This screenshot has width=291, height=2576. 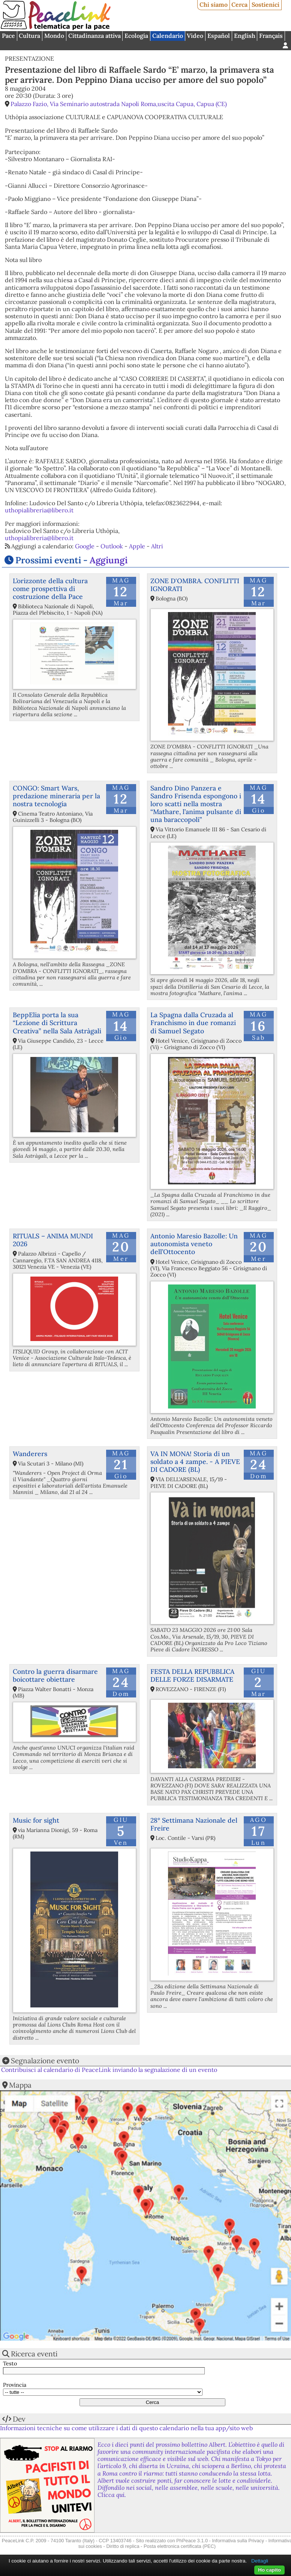 I want to click on Contro la guerra disarmare boicottare obiettare, so click(x=55, y=1675).